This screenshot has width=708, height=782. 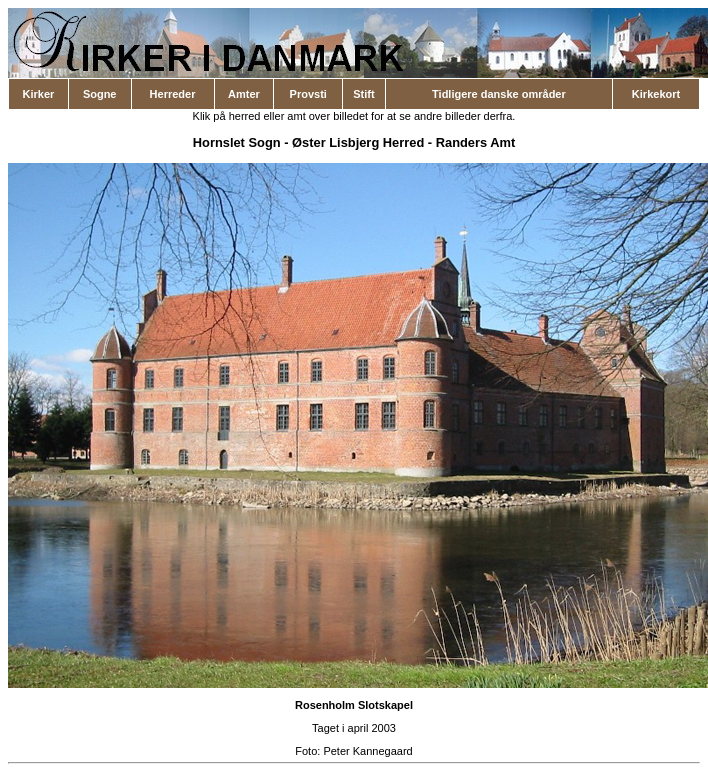 What do you see at coordinates (363, 94) in the screenshot?
I see `Stift` at bounding box center [363, 94].